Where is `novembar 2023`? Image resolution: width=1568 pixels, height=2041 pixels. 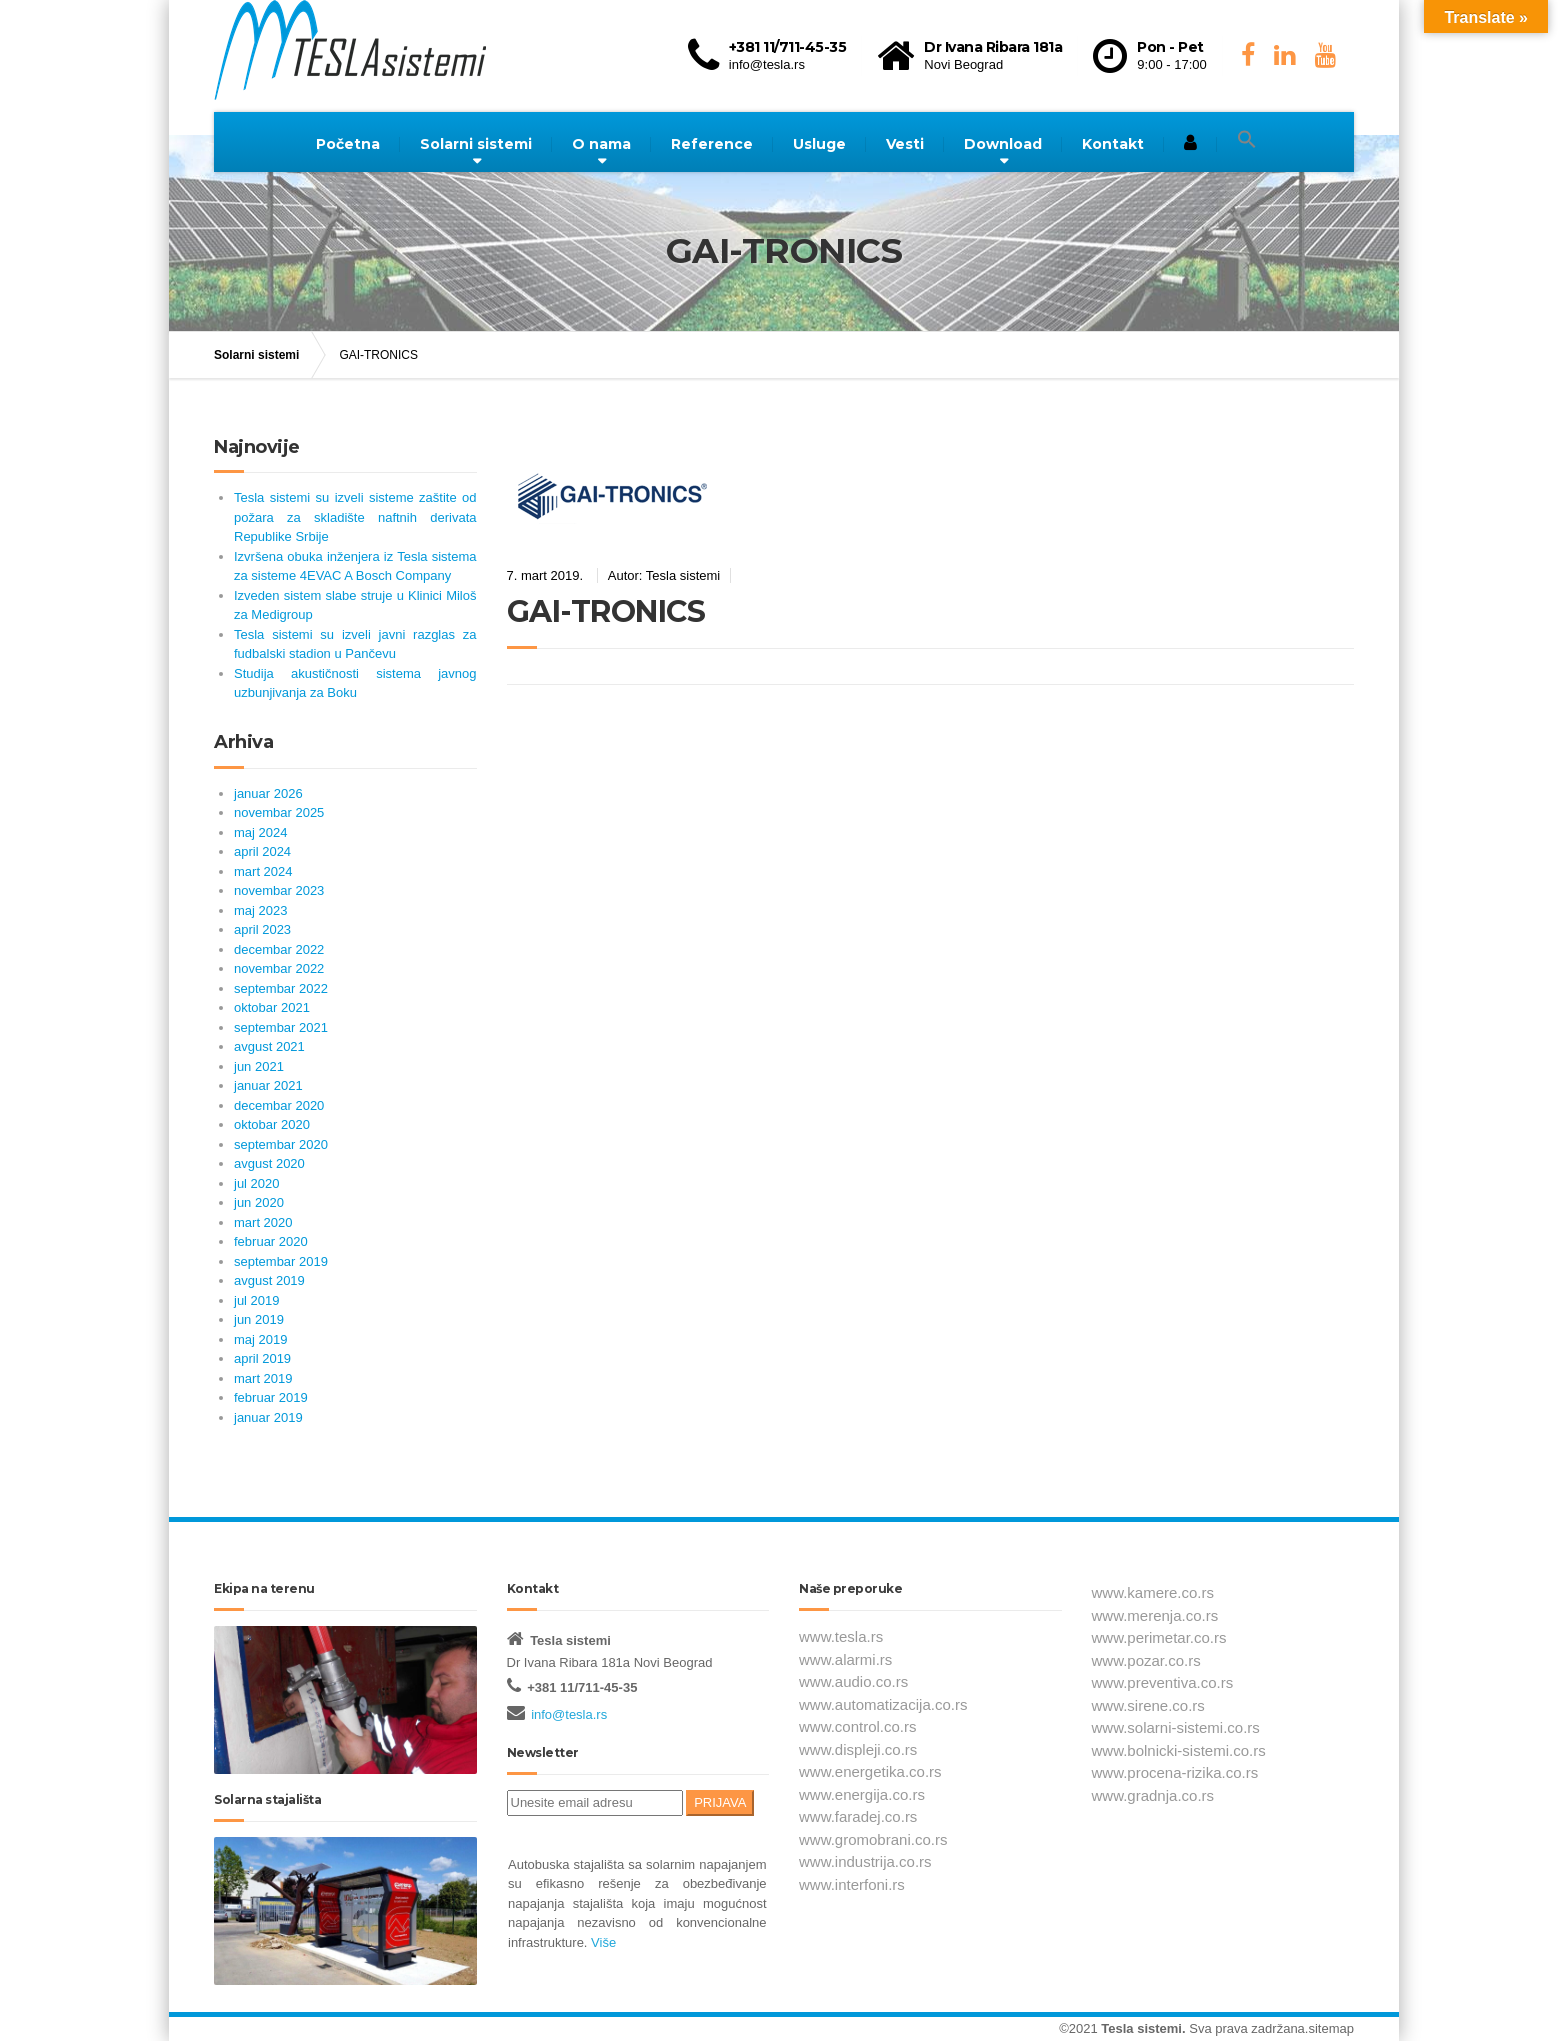 novembar 2023 is located at coordinates (279, 890).